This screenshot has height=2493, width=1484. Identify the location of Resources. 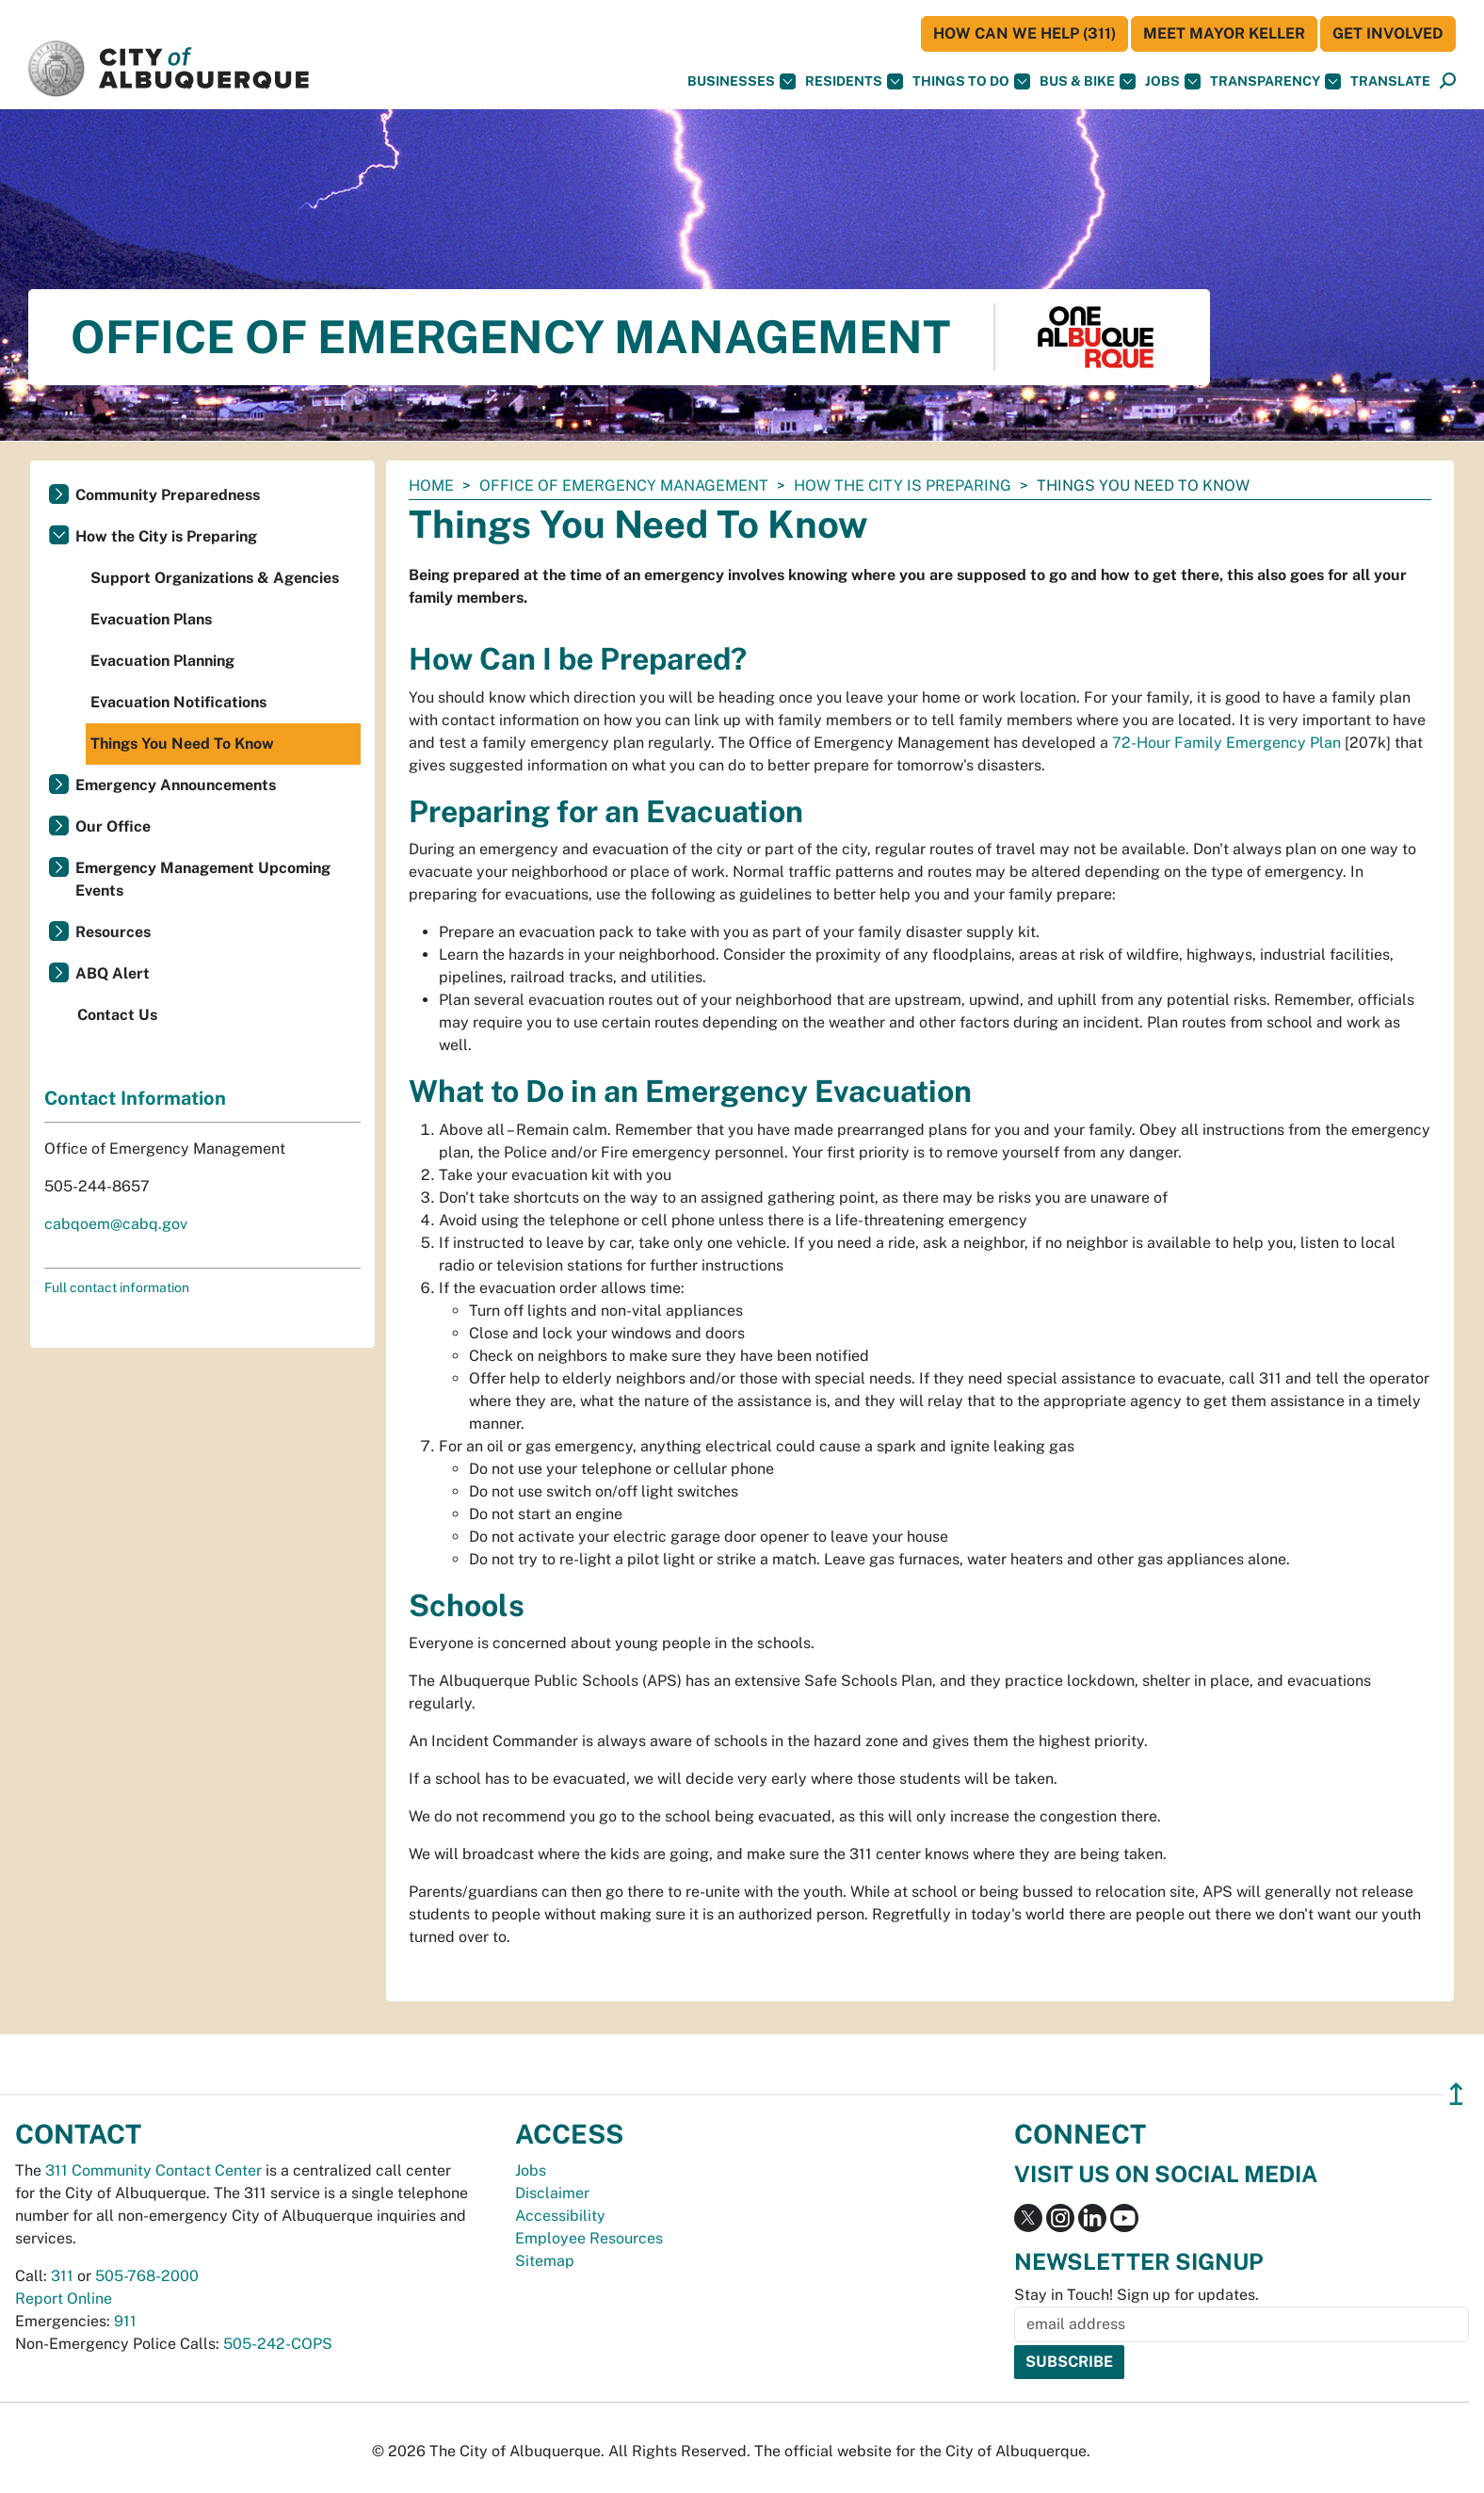
(113, 932).